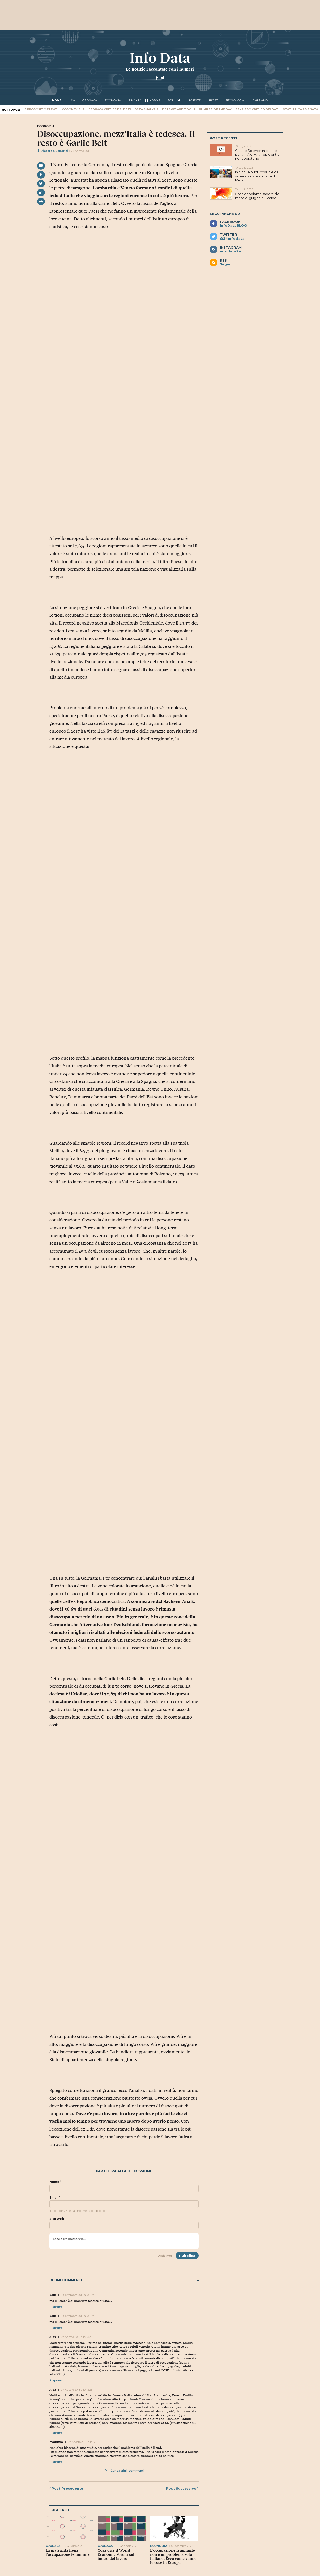  I want to click on Le notizie raccontate con i numeri, so click(160, 69).